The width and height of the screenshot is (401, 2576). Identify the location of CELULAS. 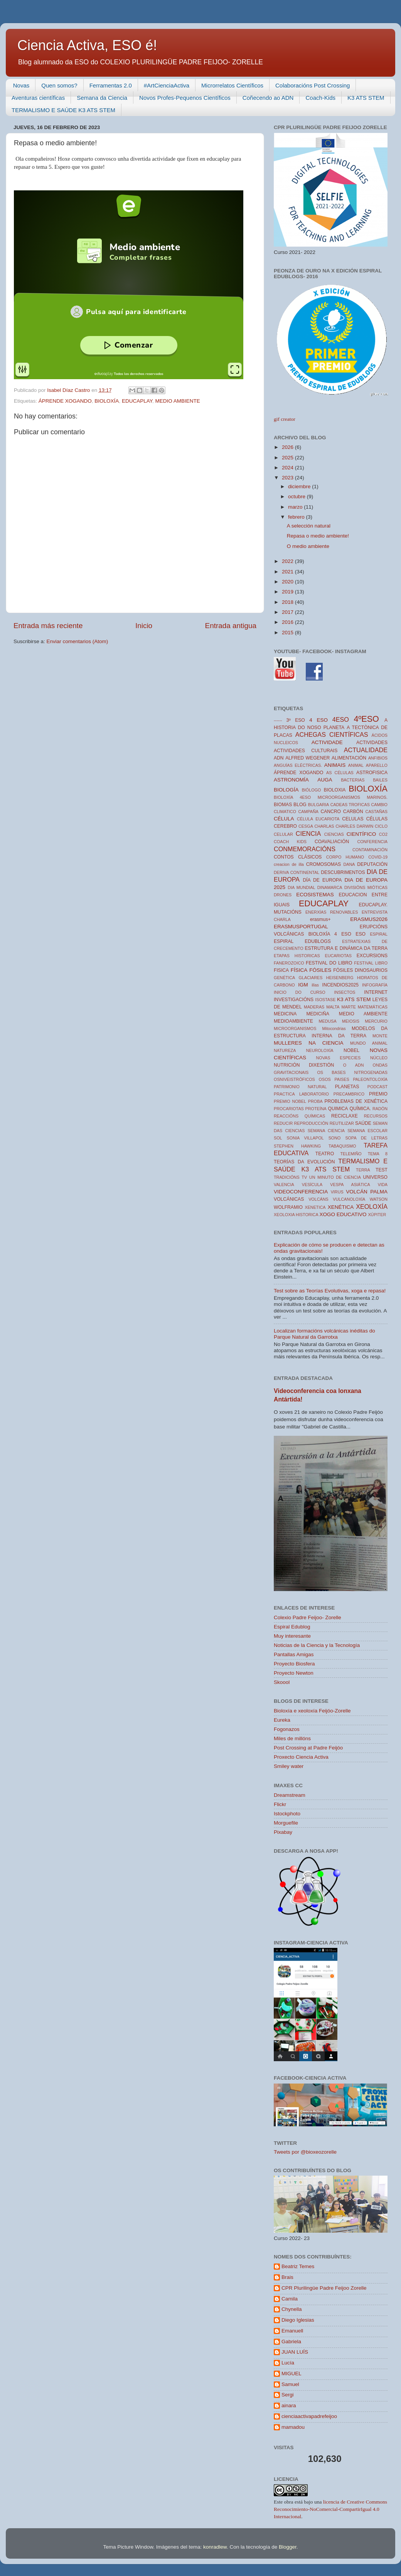
(352, 819).